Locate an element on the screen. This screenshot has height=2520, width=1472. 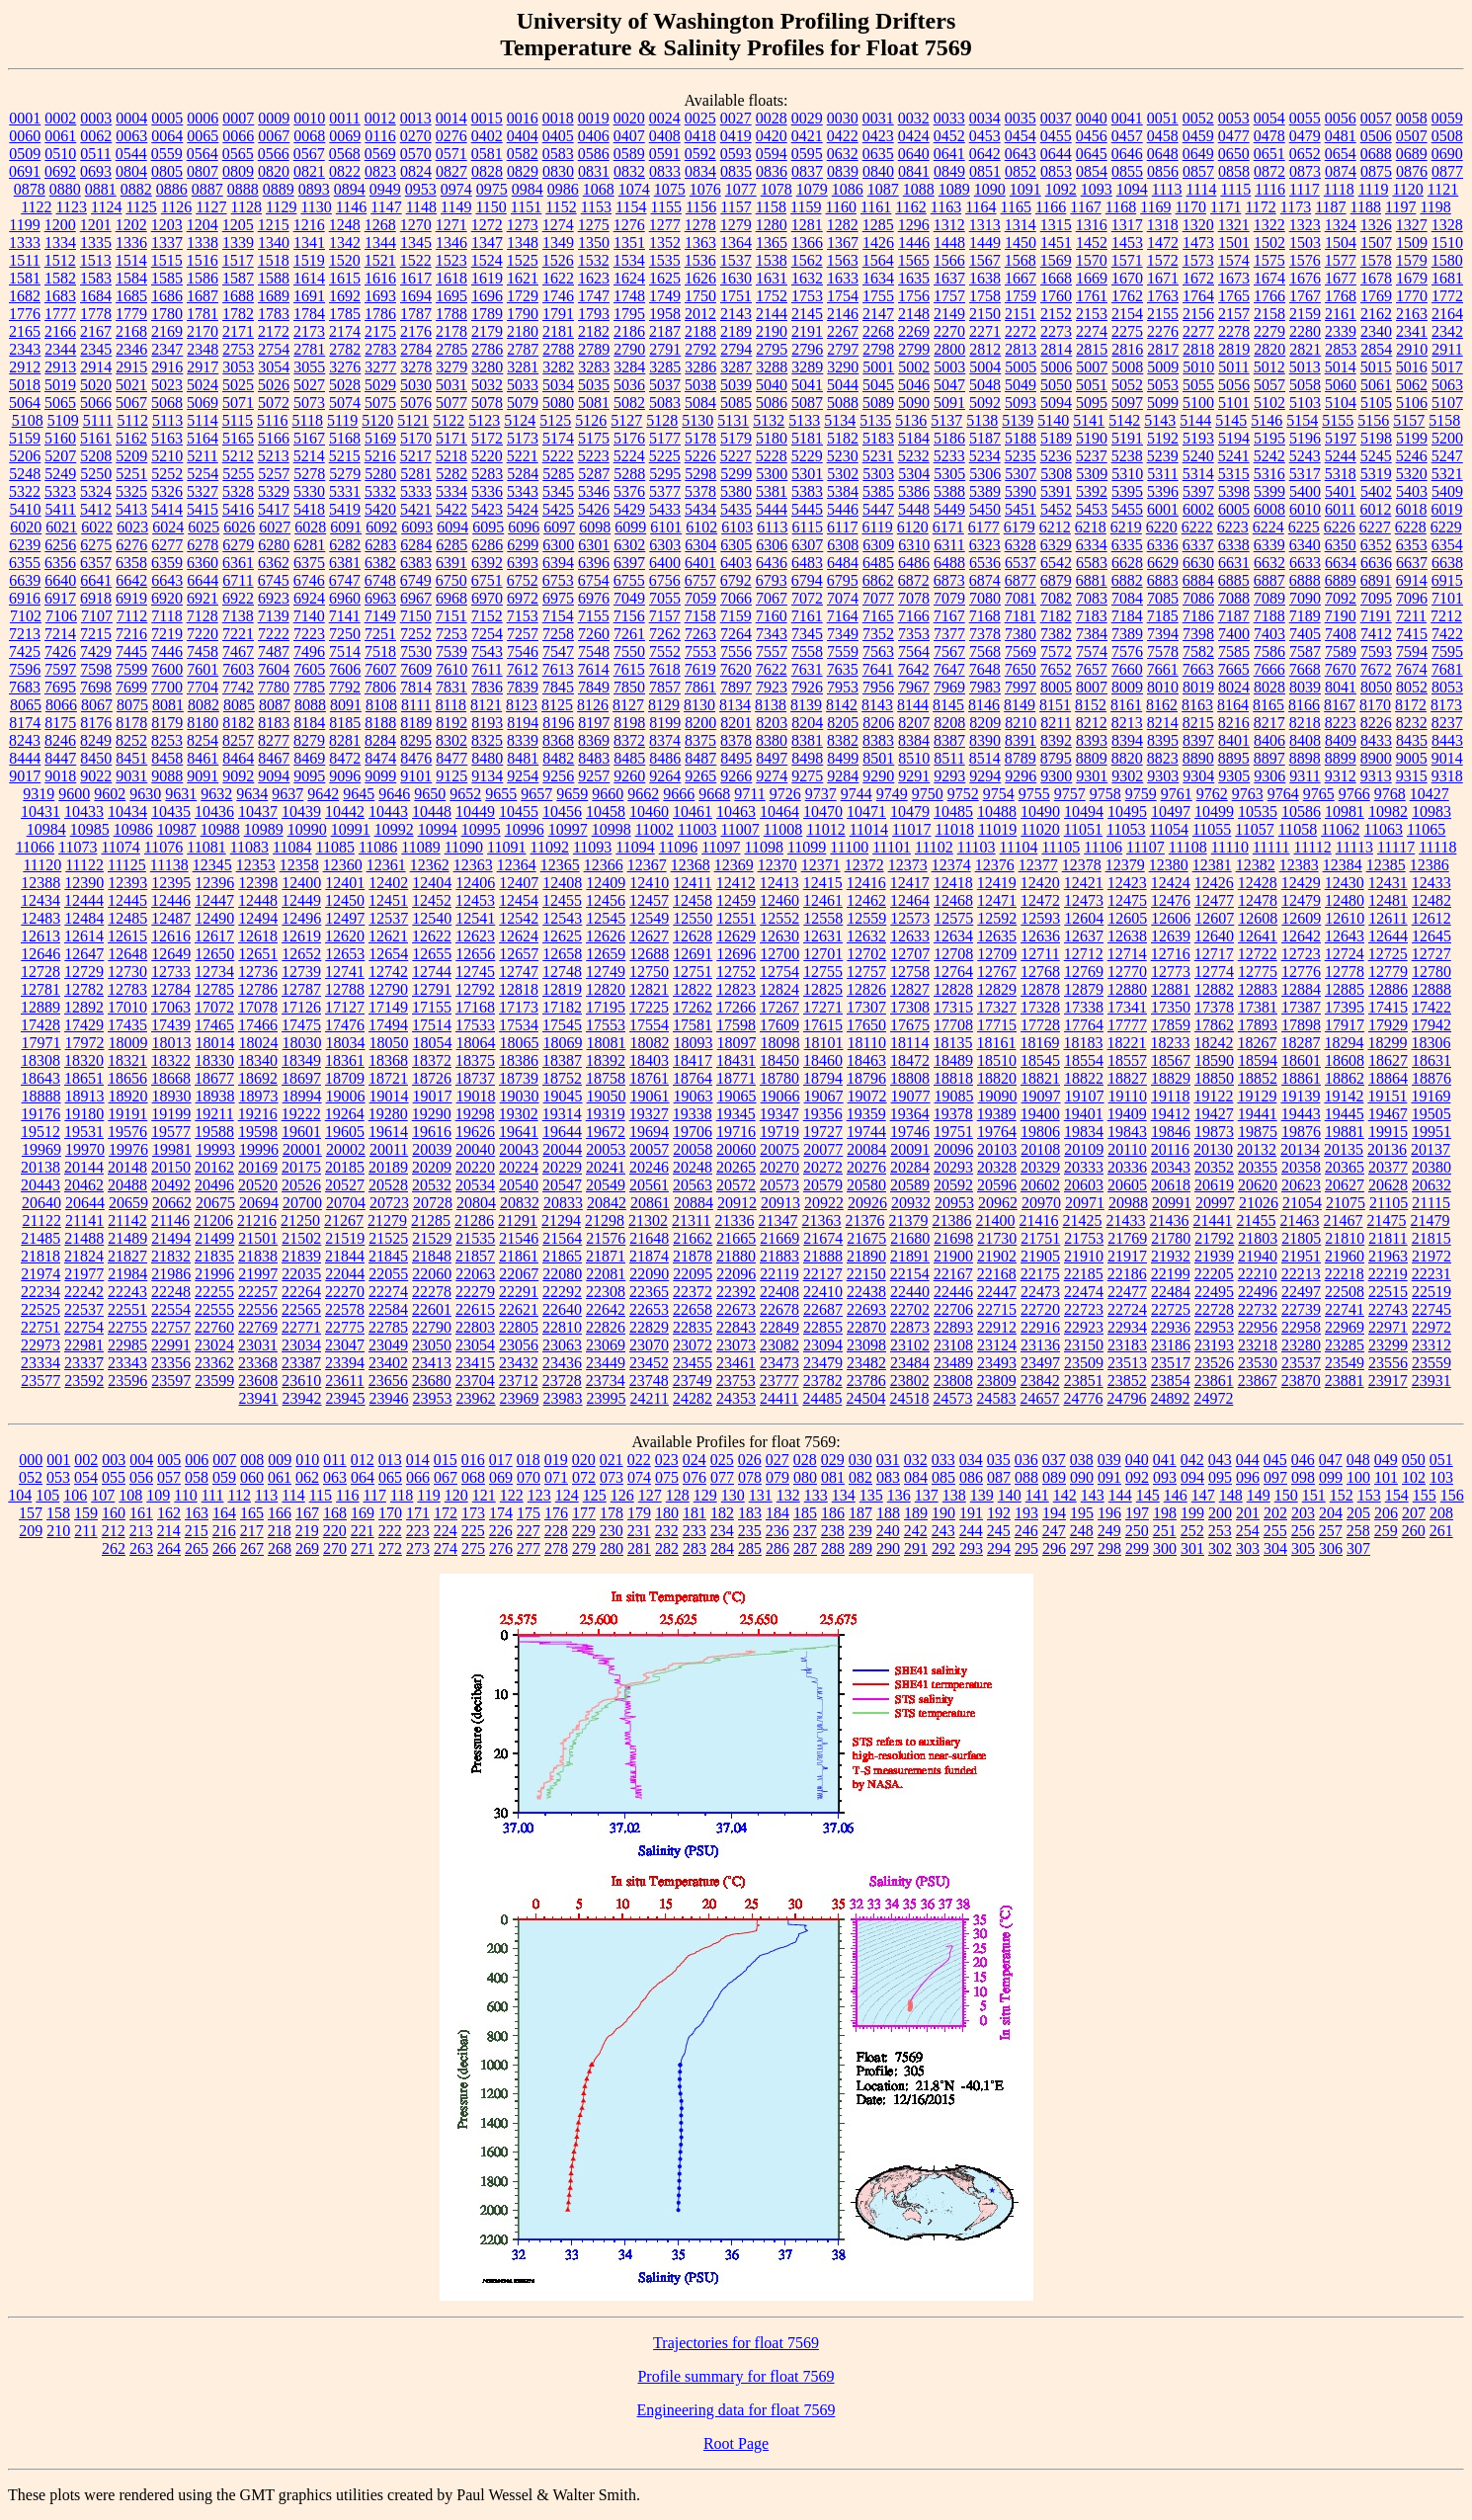
0692 is located at coordinates (60, 171).